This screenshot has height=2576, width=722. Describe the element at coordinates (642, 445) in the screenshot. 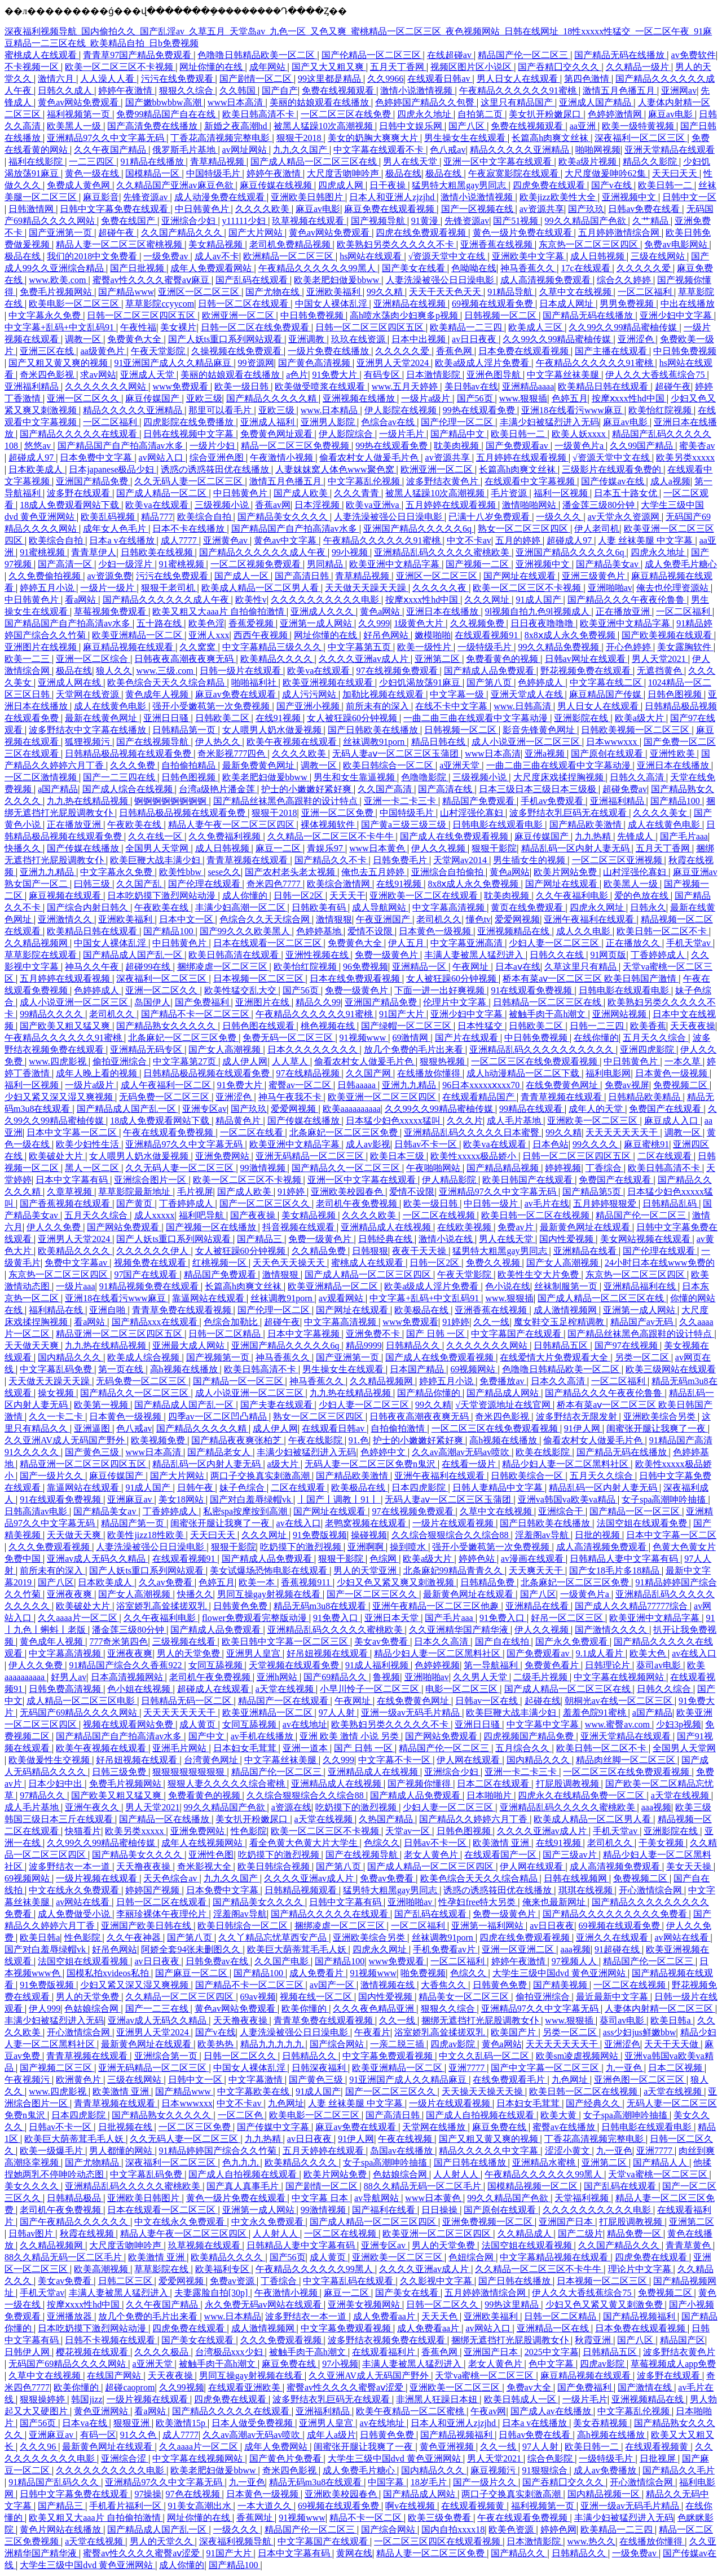

I see `久久99国产精品` at that location.